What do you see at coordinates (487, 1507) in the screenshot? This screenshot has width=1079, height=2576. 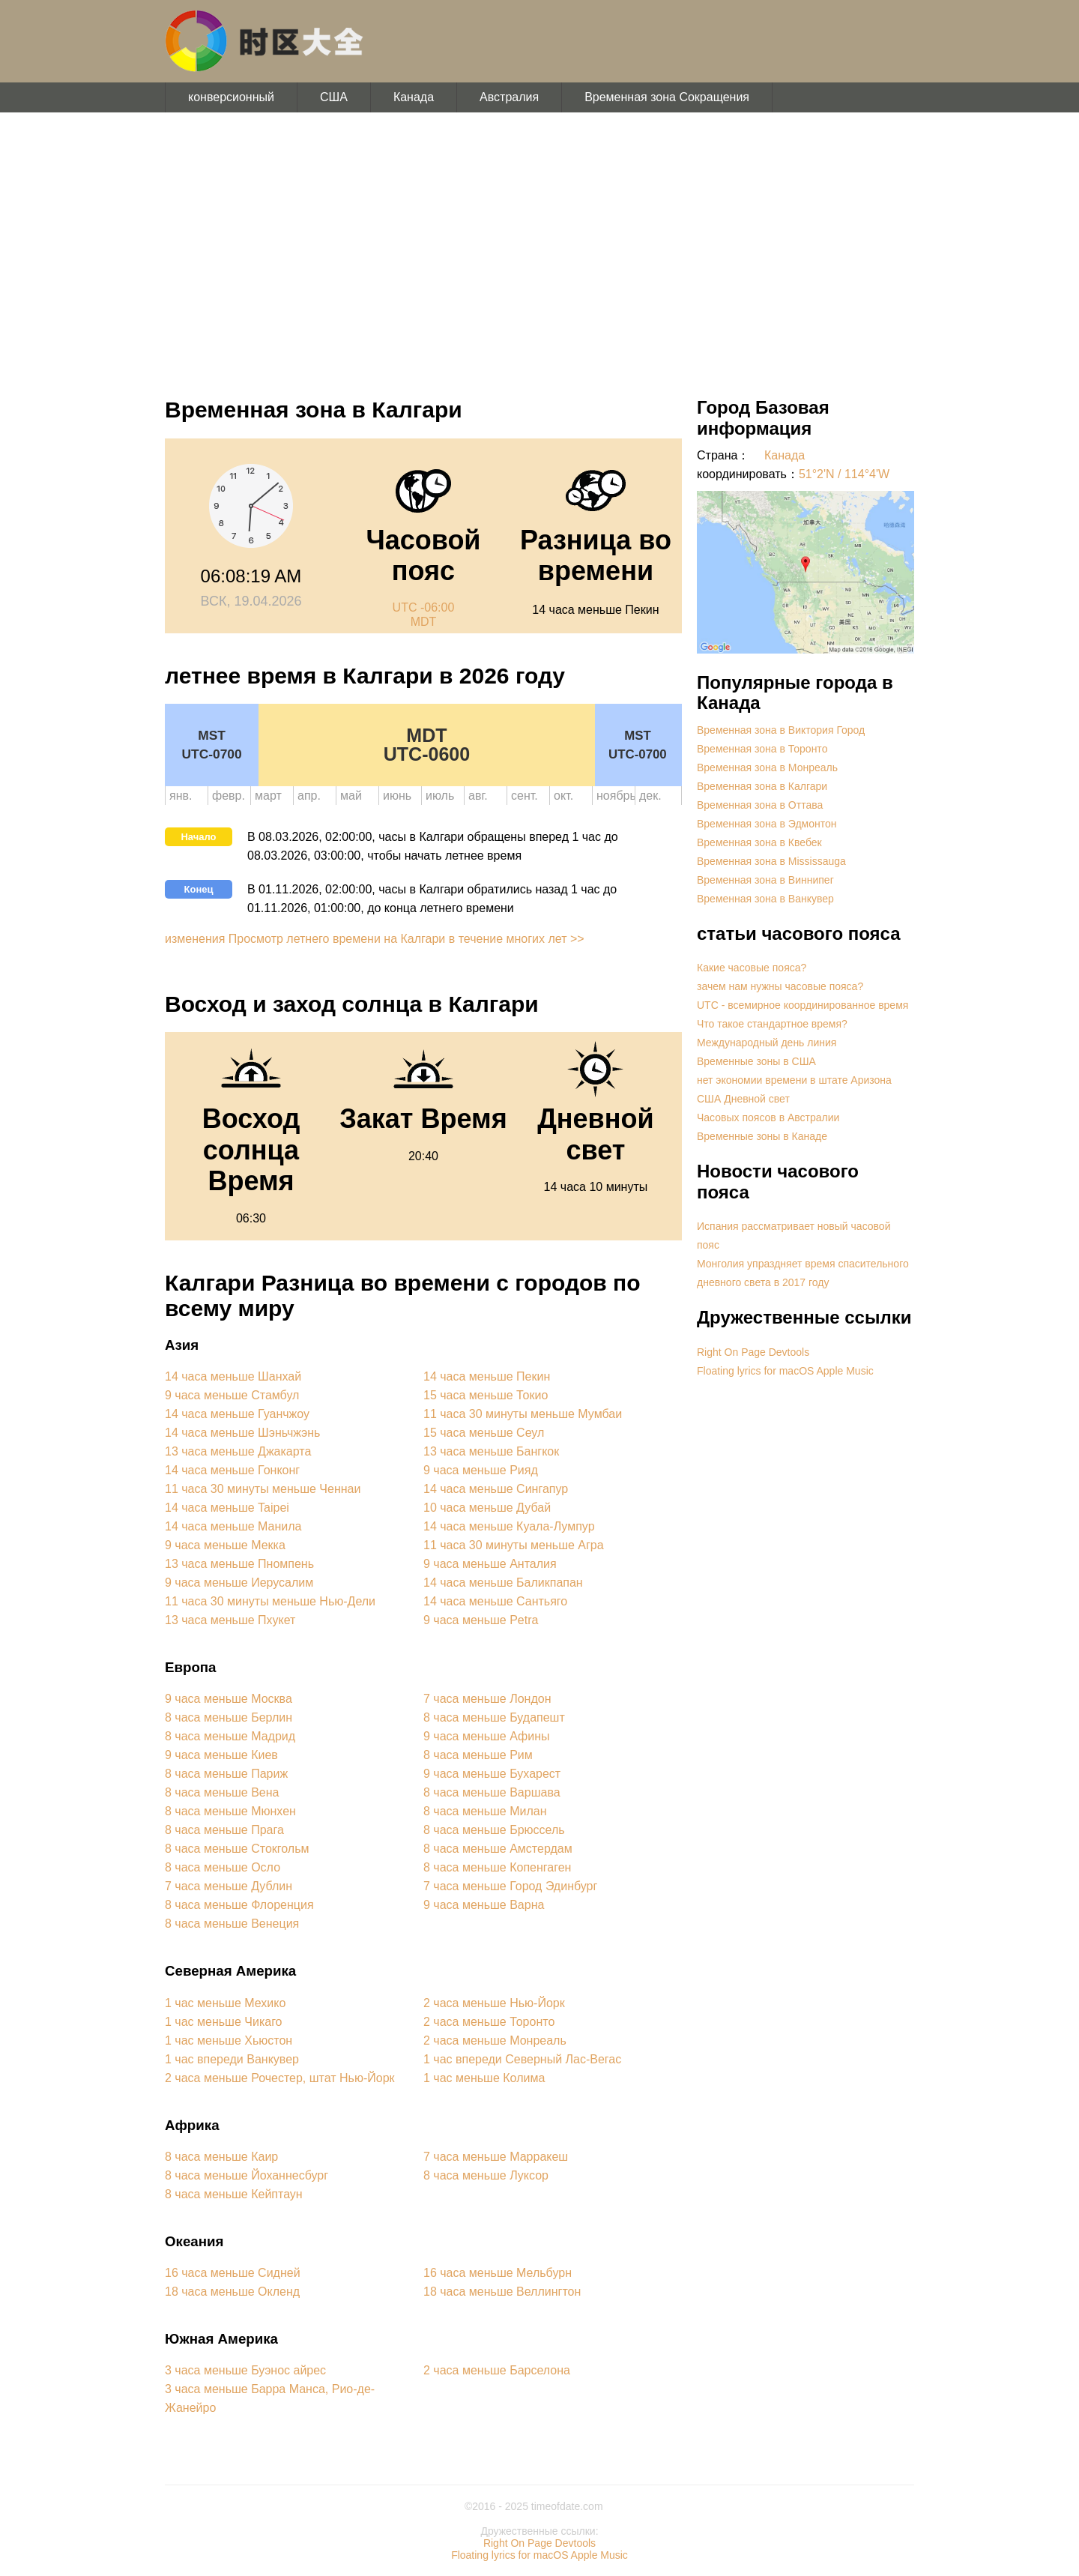 I see `10 часа меньше Дубай` at bounding box center [487, 1507].